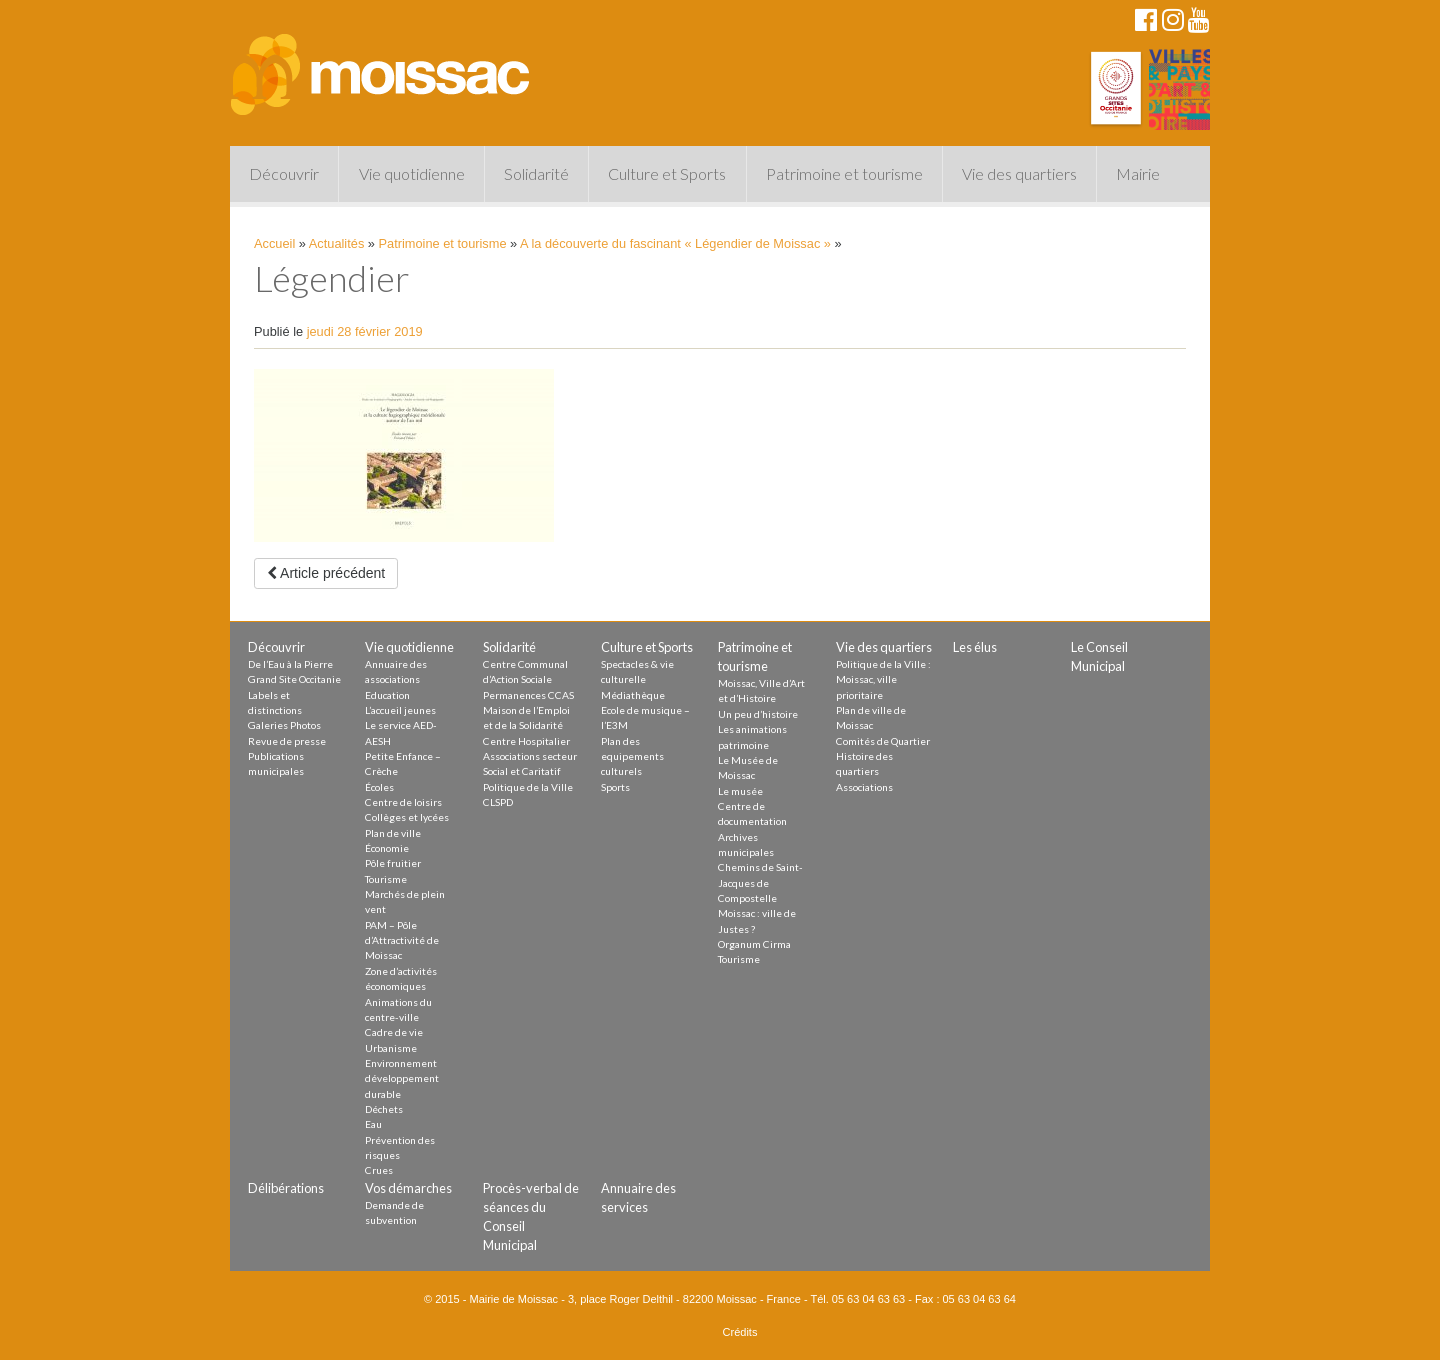 The width and height of the screenshot is (1440, 1360). Describe the element at coordinates (379, 787) in the screenshot. I see `Écoles` at that location.